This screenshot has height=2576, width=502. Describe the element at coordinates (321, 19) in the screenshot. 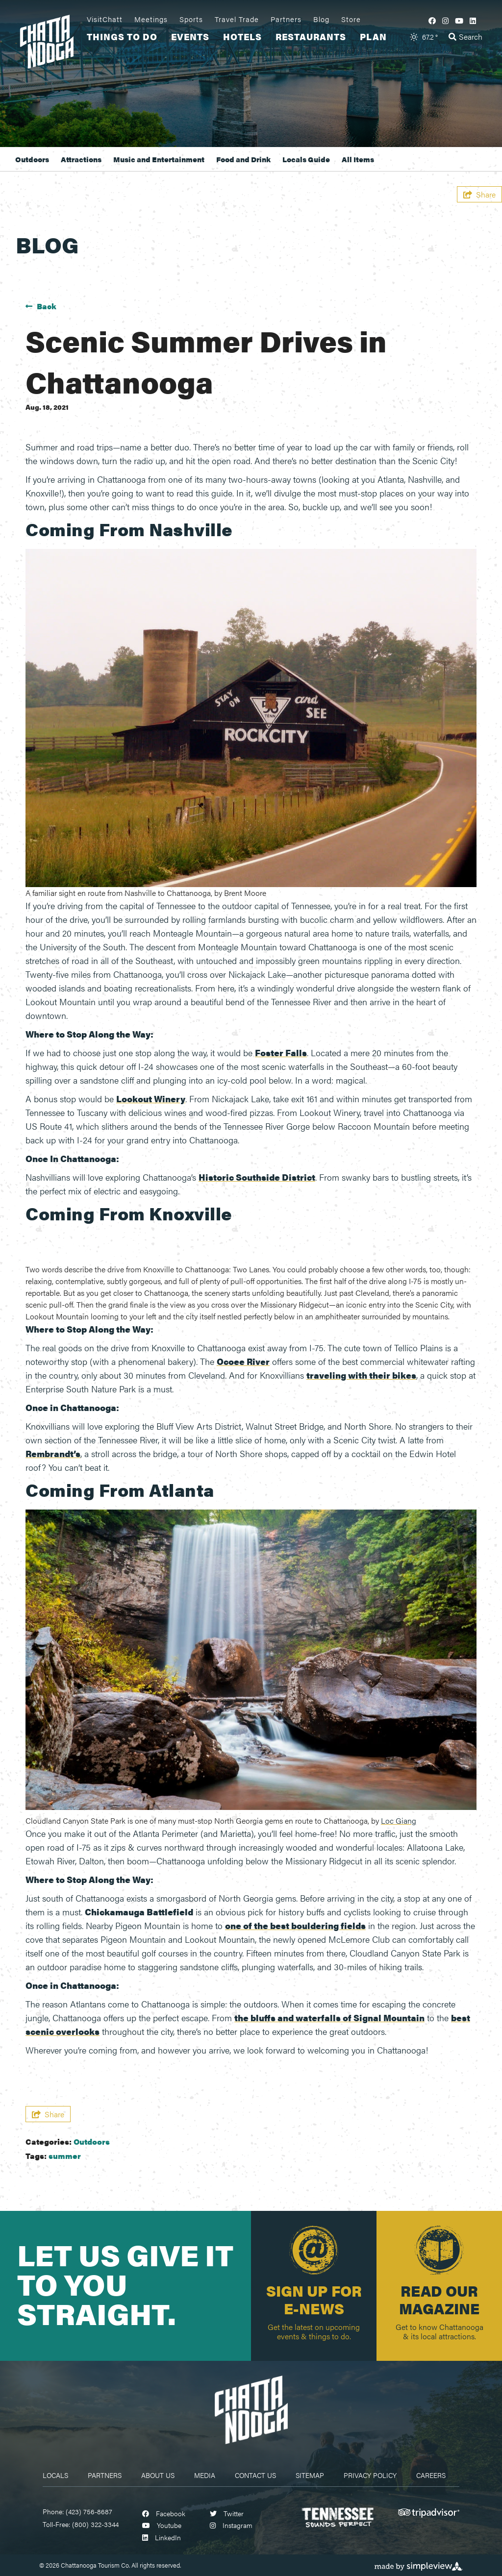

I see `Blog` at that location.